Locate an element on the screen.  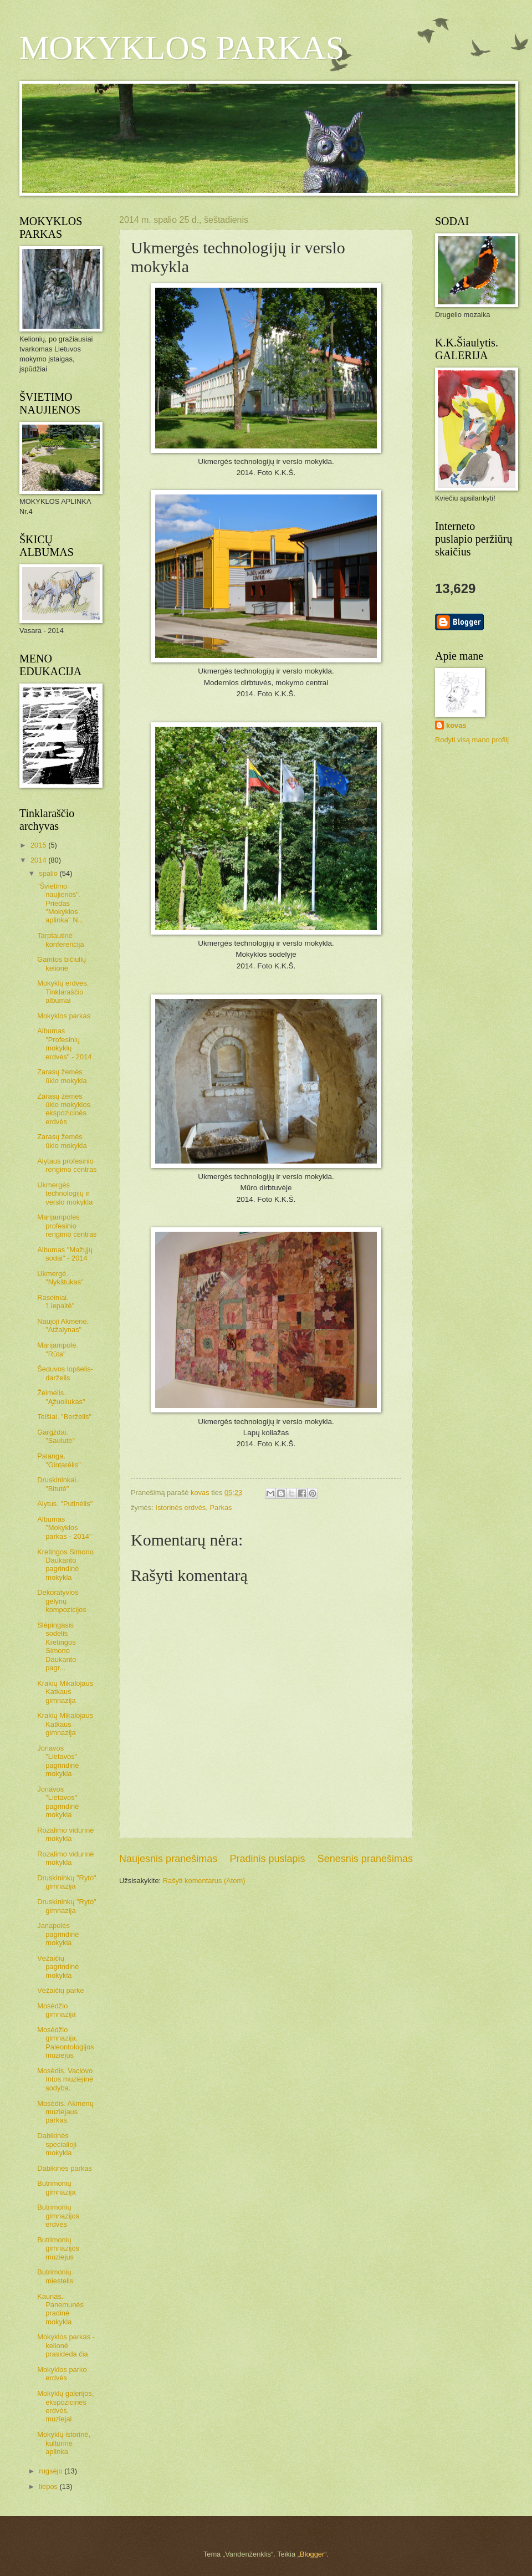
Naujesnis pranešimas is located at coordinates (168, 1858).